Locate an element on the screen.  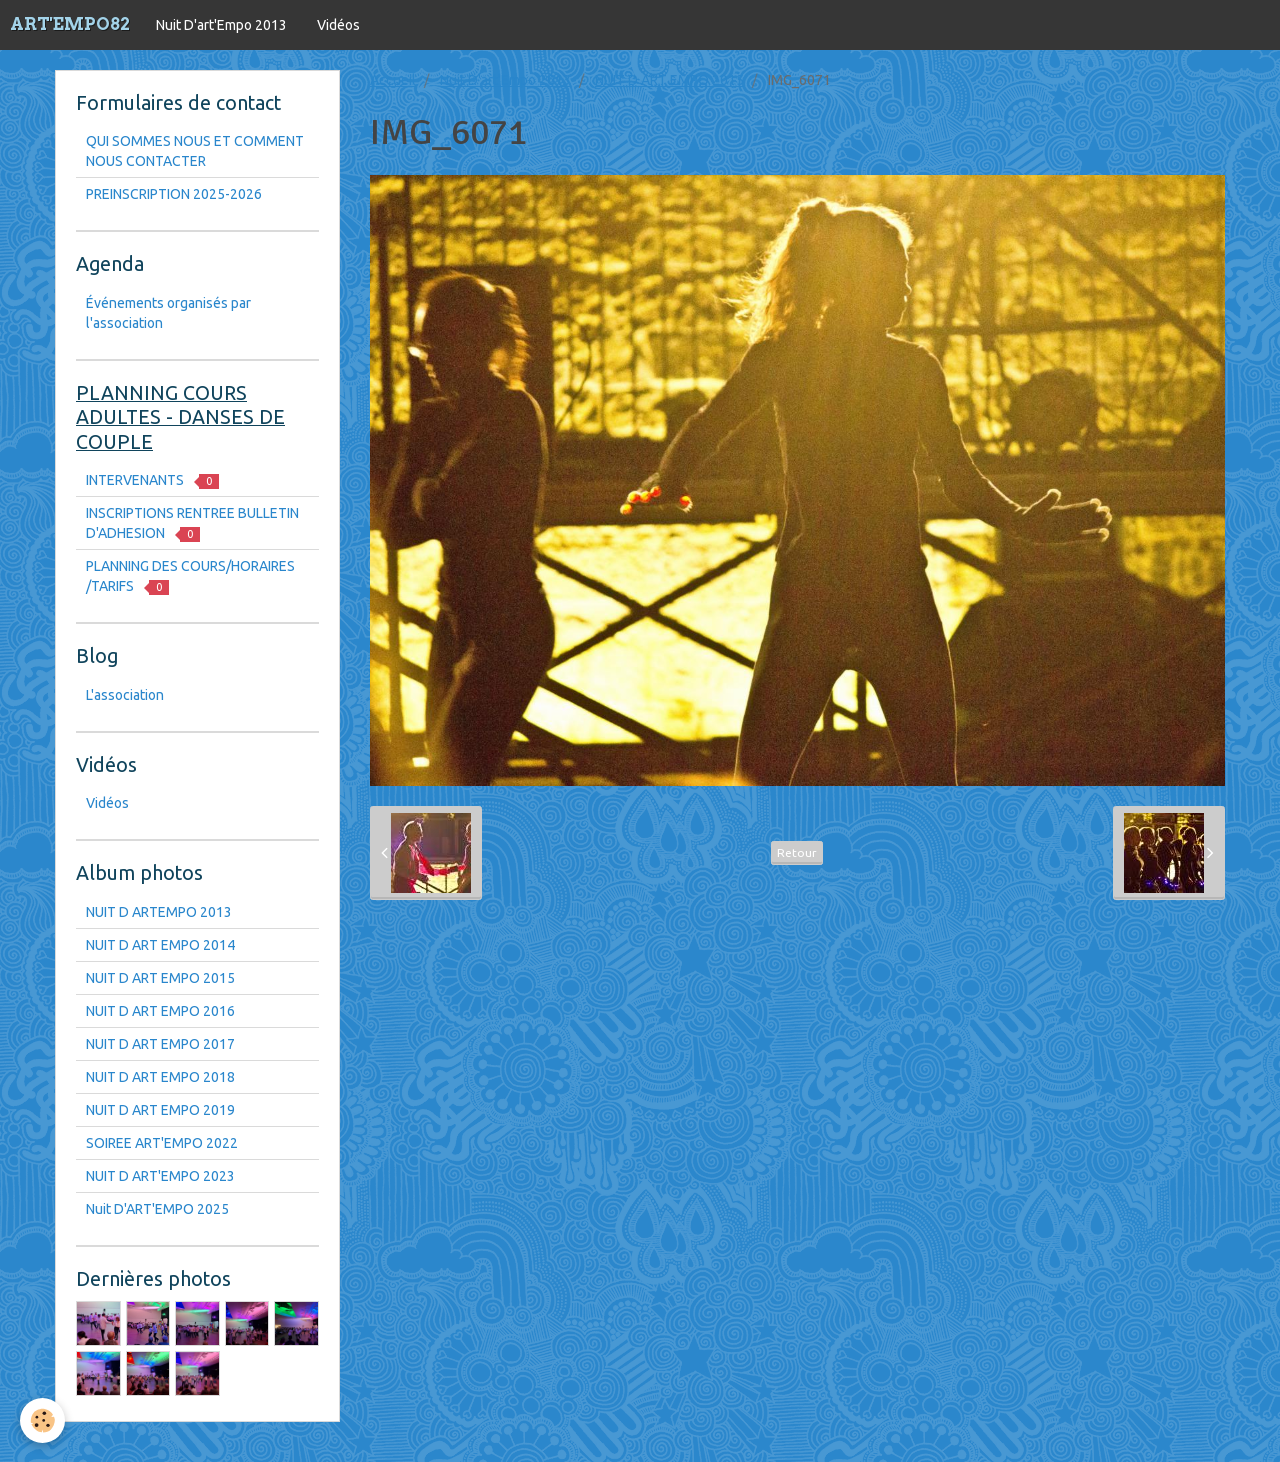
Nuit D'art'Empo 2013 is located at coordinates (221, 25).